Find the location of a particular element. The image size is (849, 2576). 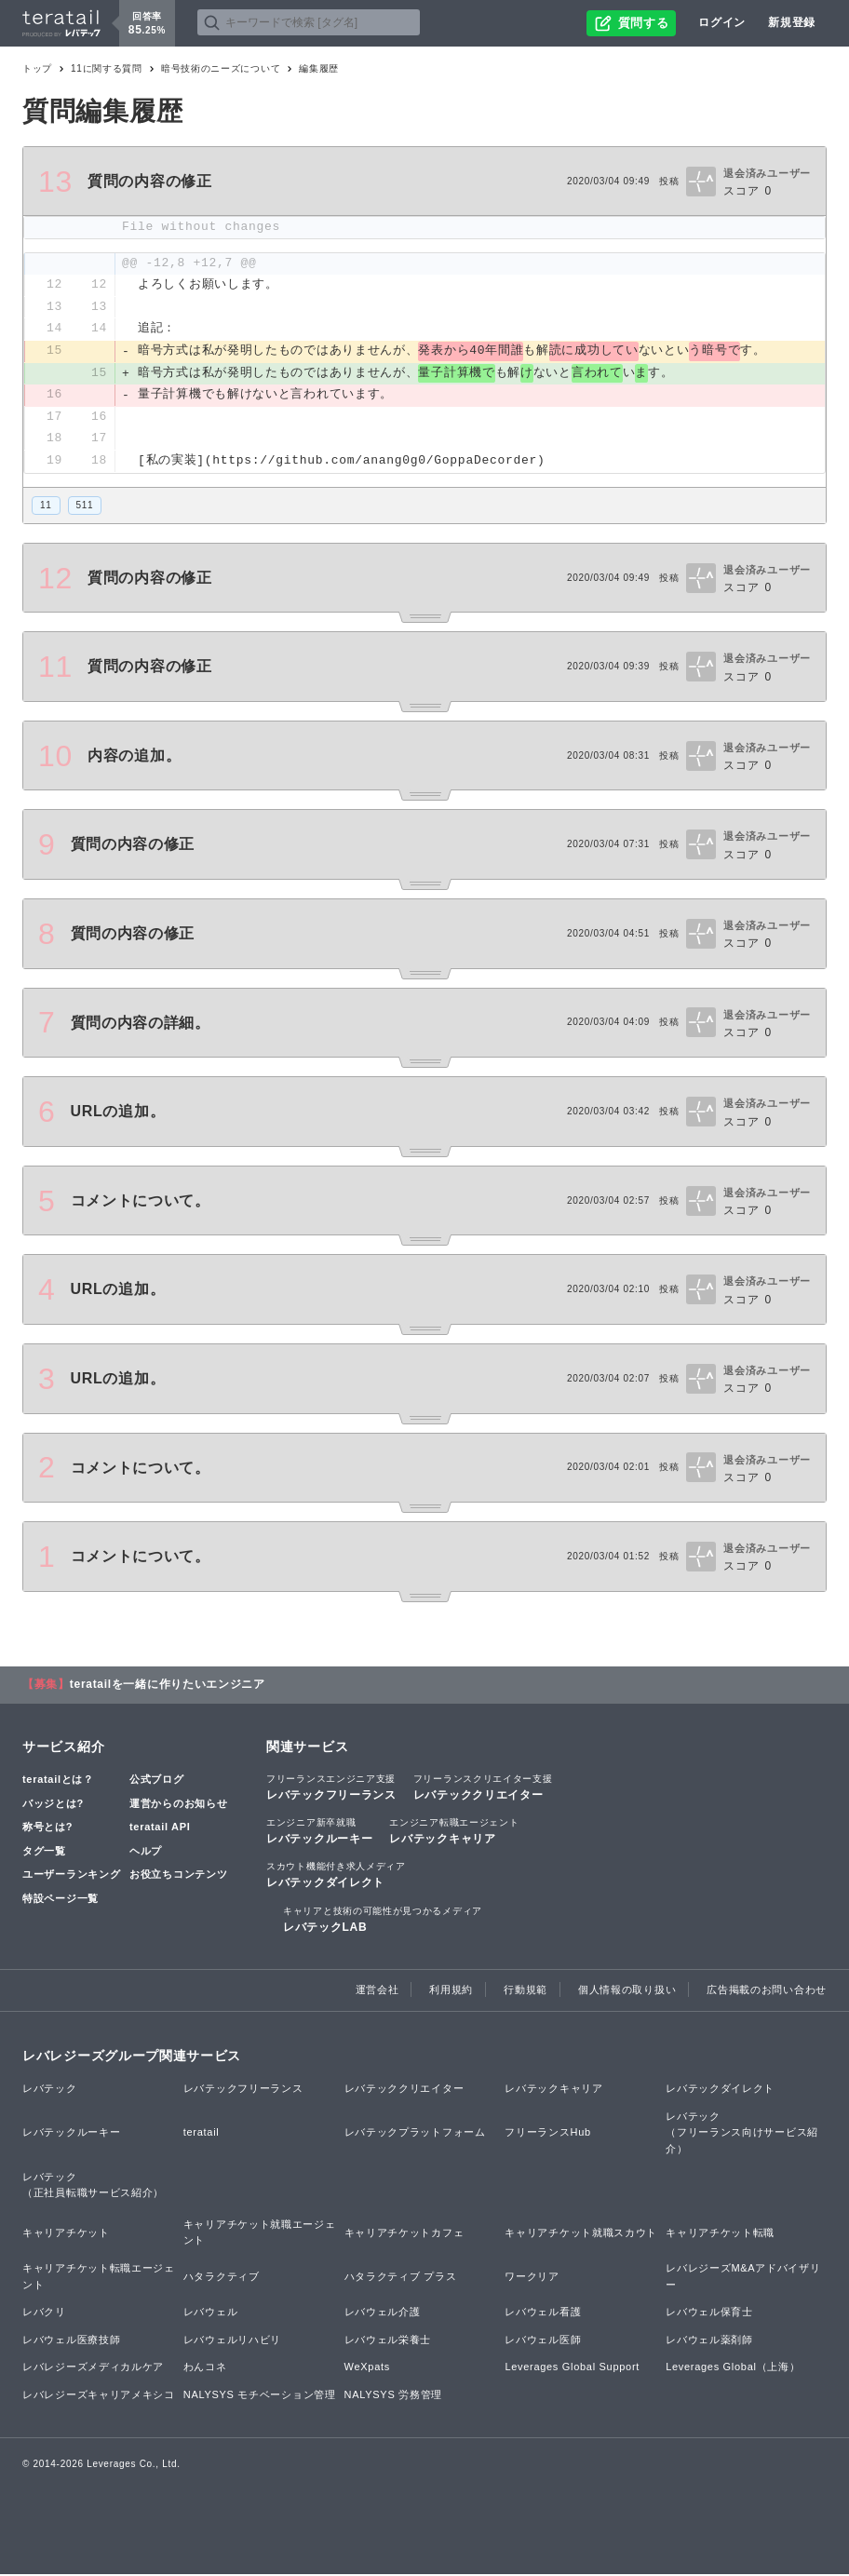

レバテックフリーランス is located at coordinates (331, 1788).